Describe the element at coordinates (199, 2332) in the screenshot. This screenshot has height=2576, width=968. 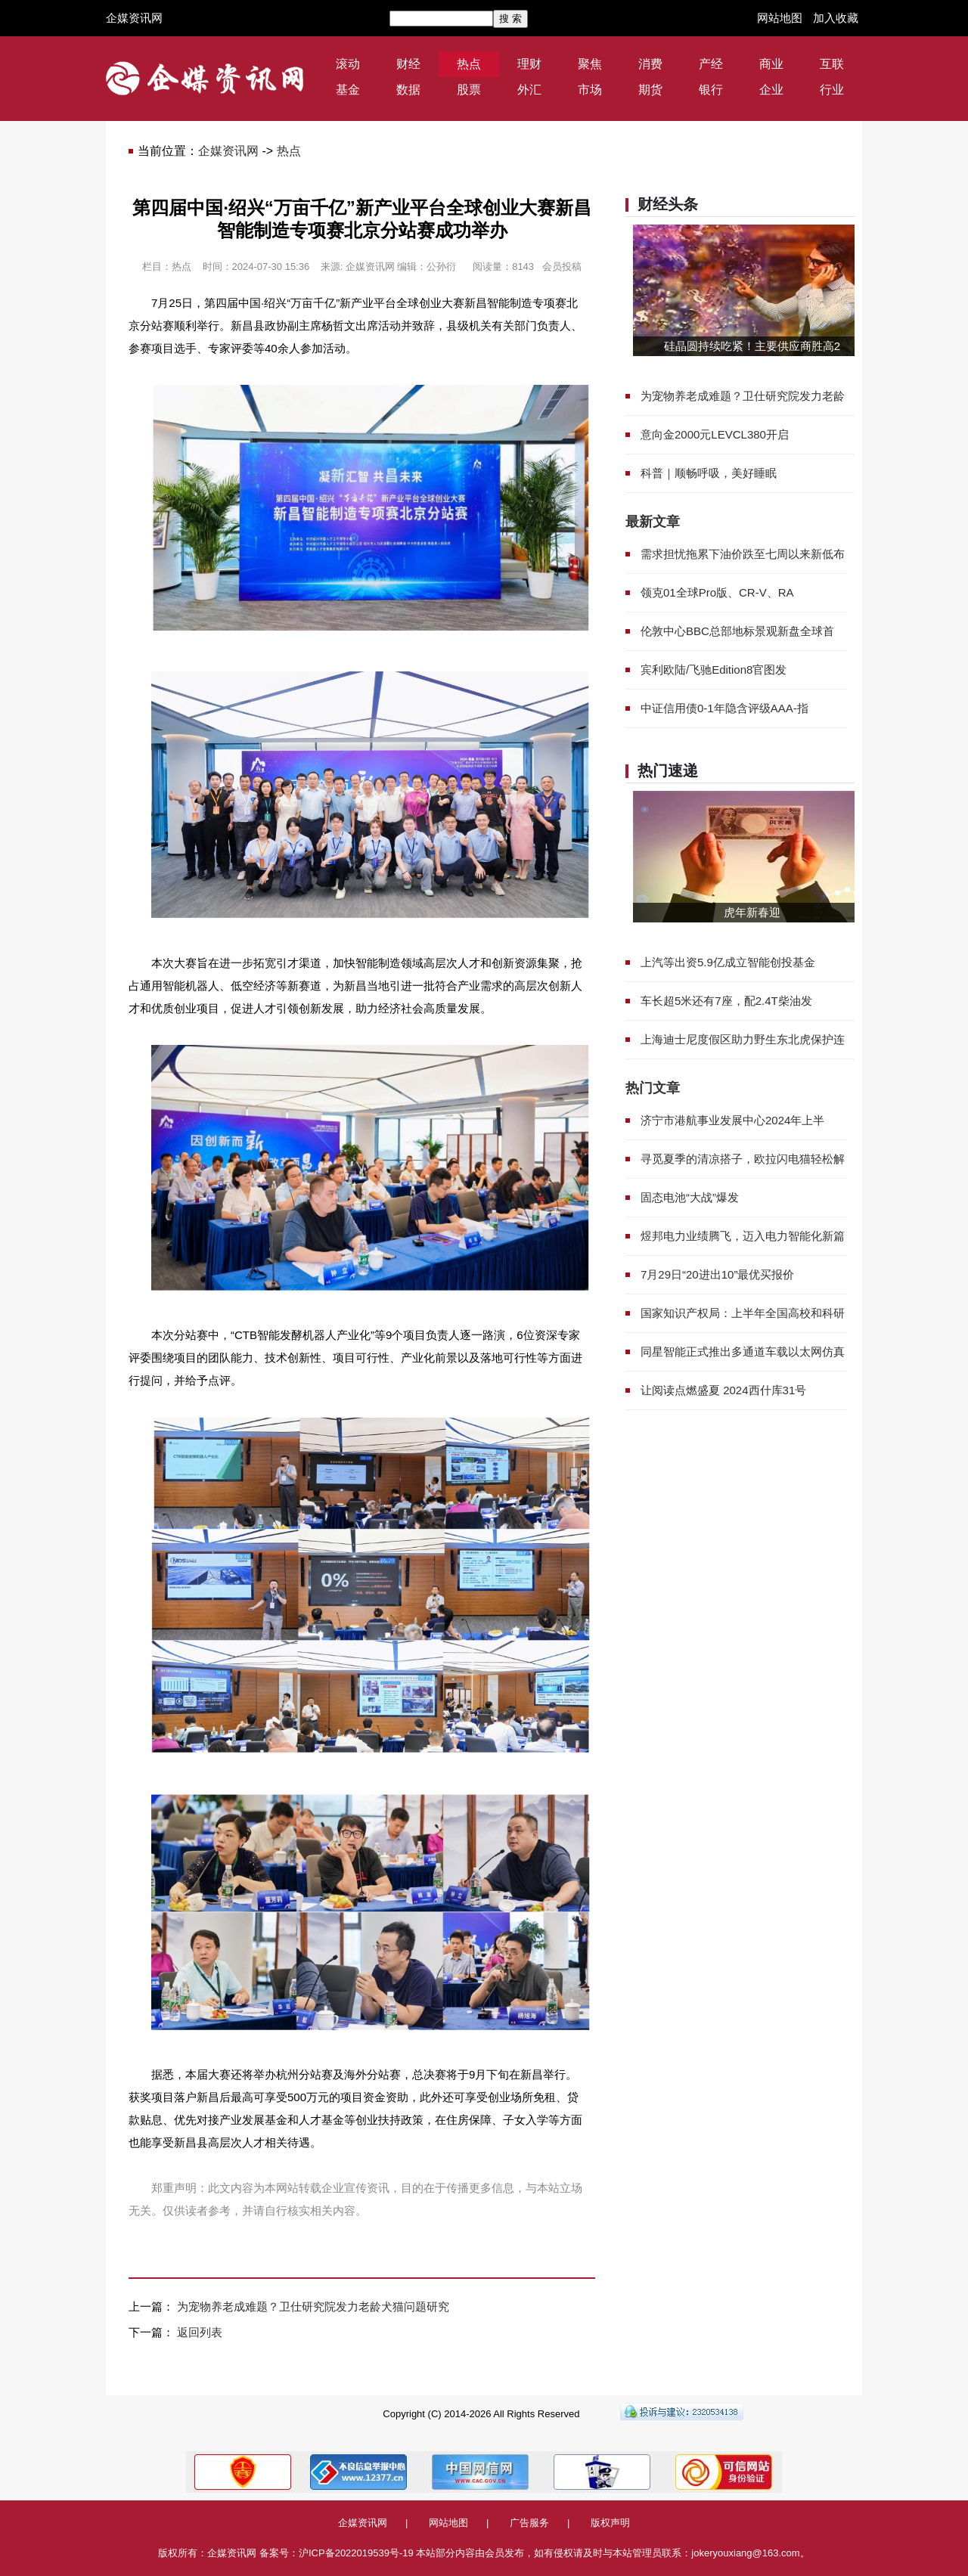
I see `返回列表` at that location.